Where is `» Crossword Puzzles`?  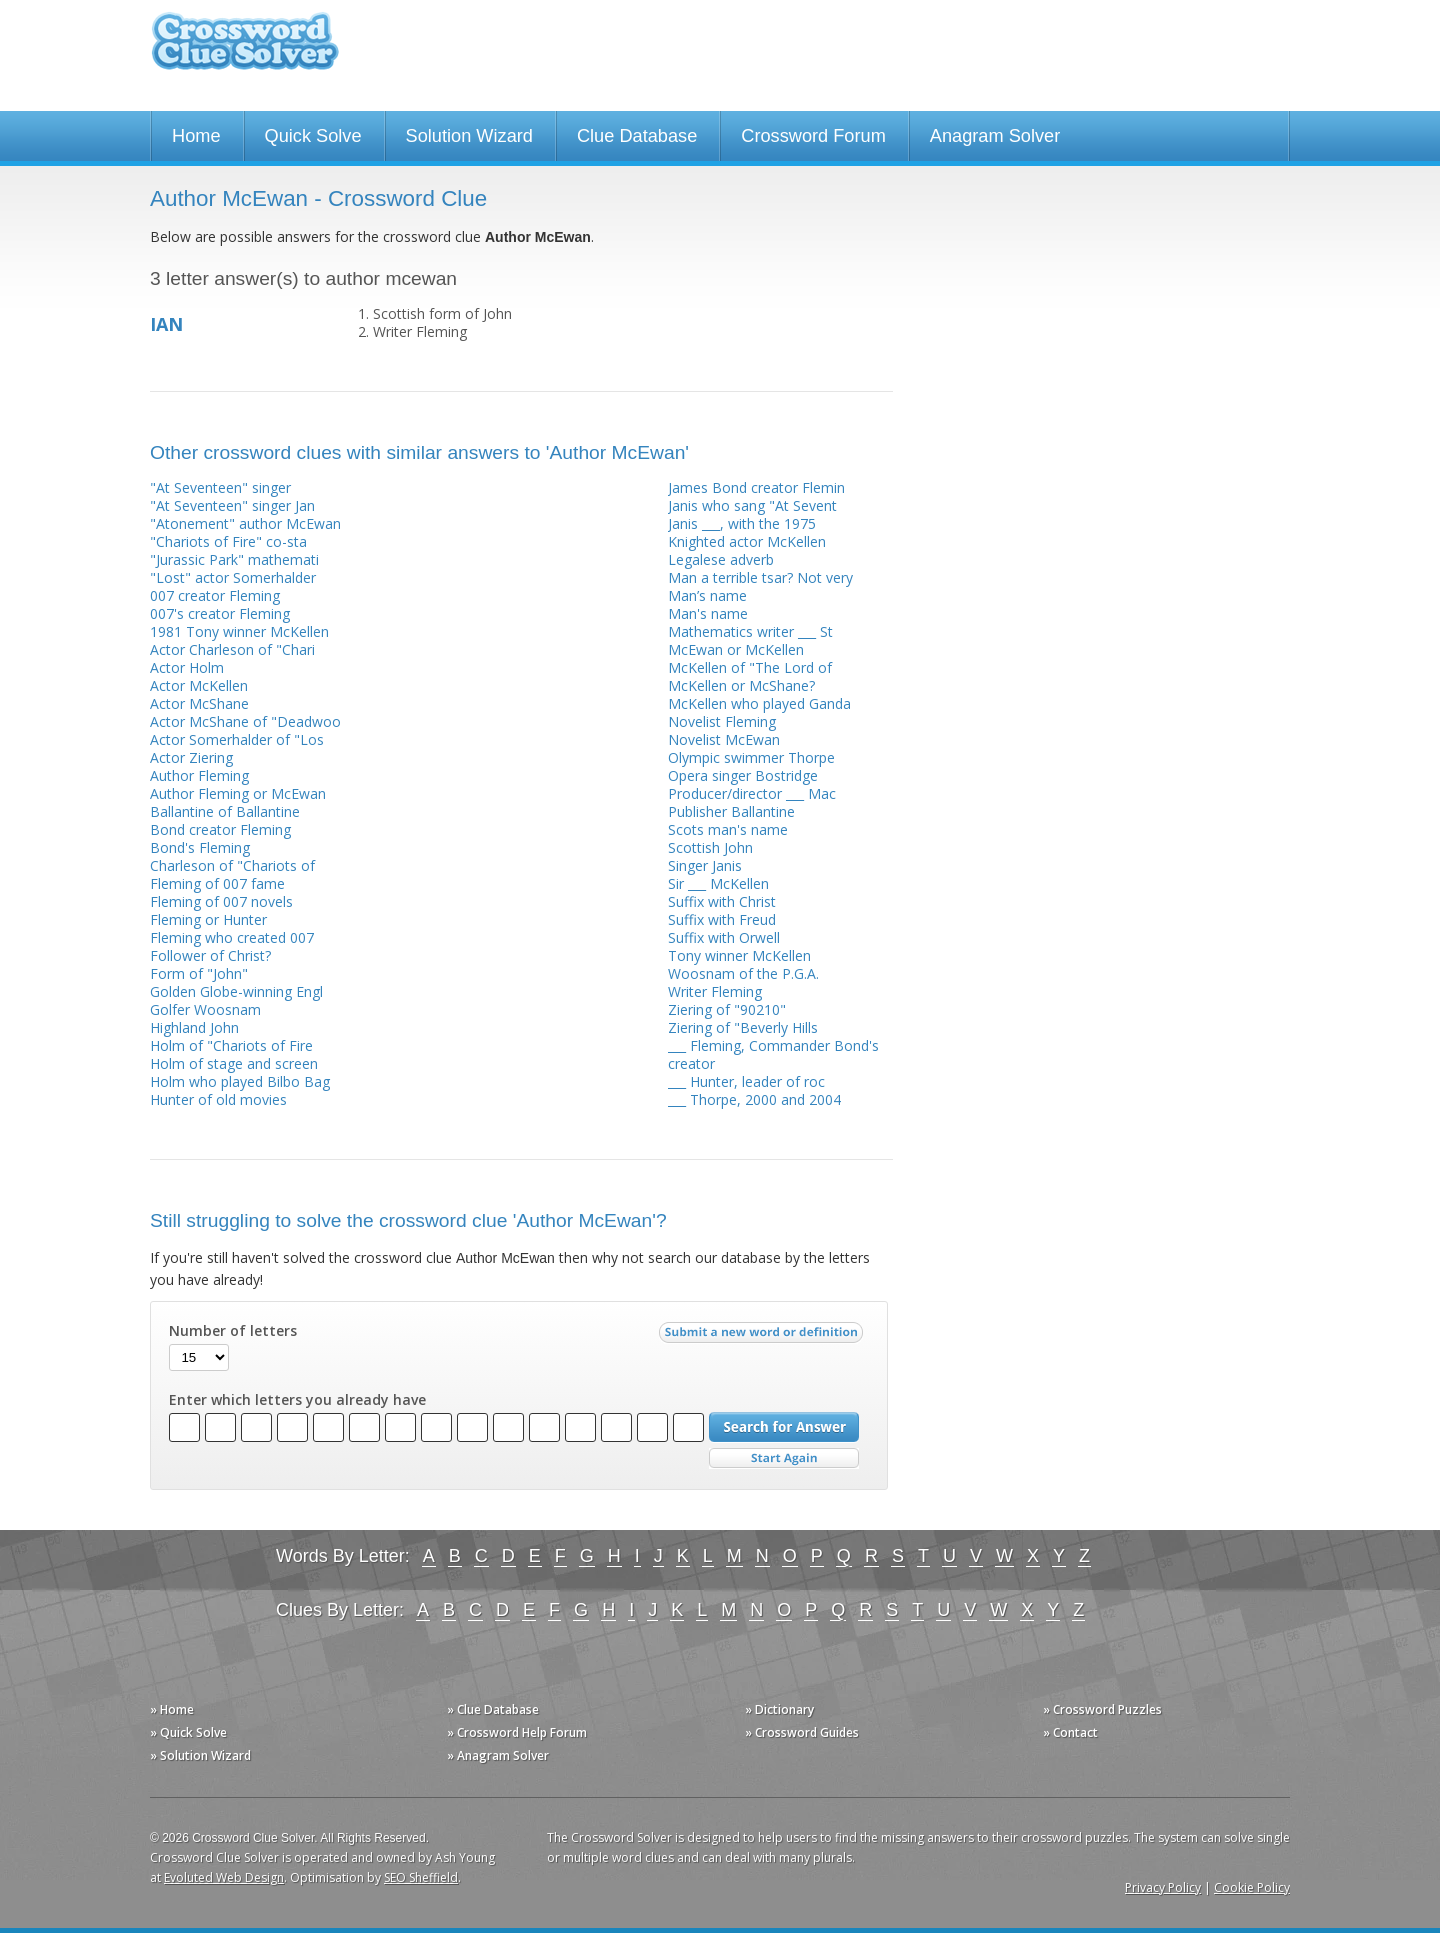 » Crossword Puzzles is located at coordinates (1102, 1709).